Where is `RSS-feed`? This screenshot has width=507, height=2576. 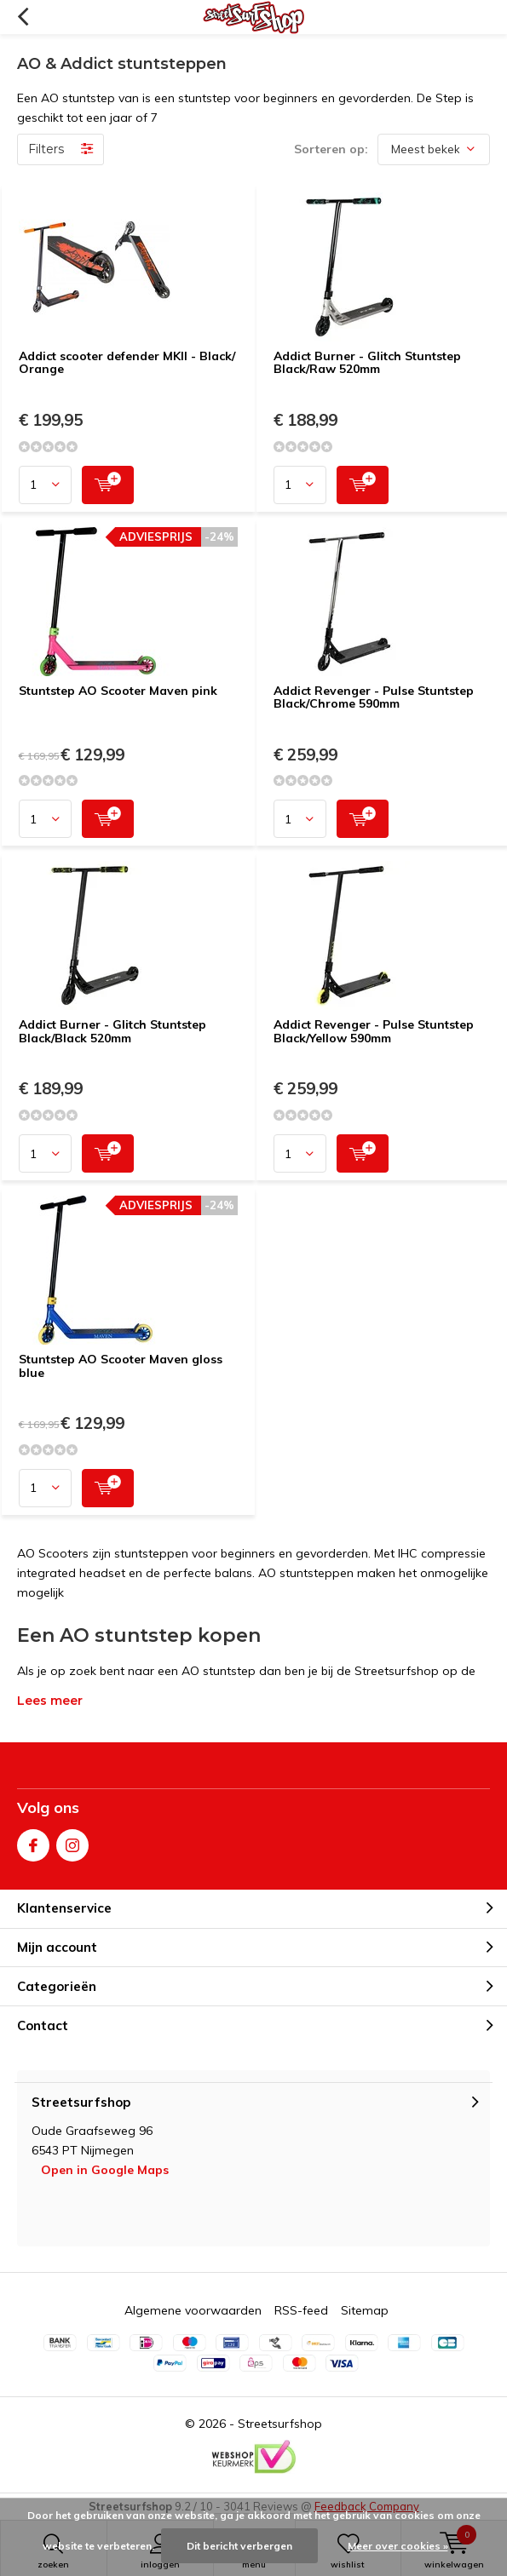 RSS-feed is located at coordinates (301, 2310).